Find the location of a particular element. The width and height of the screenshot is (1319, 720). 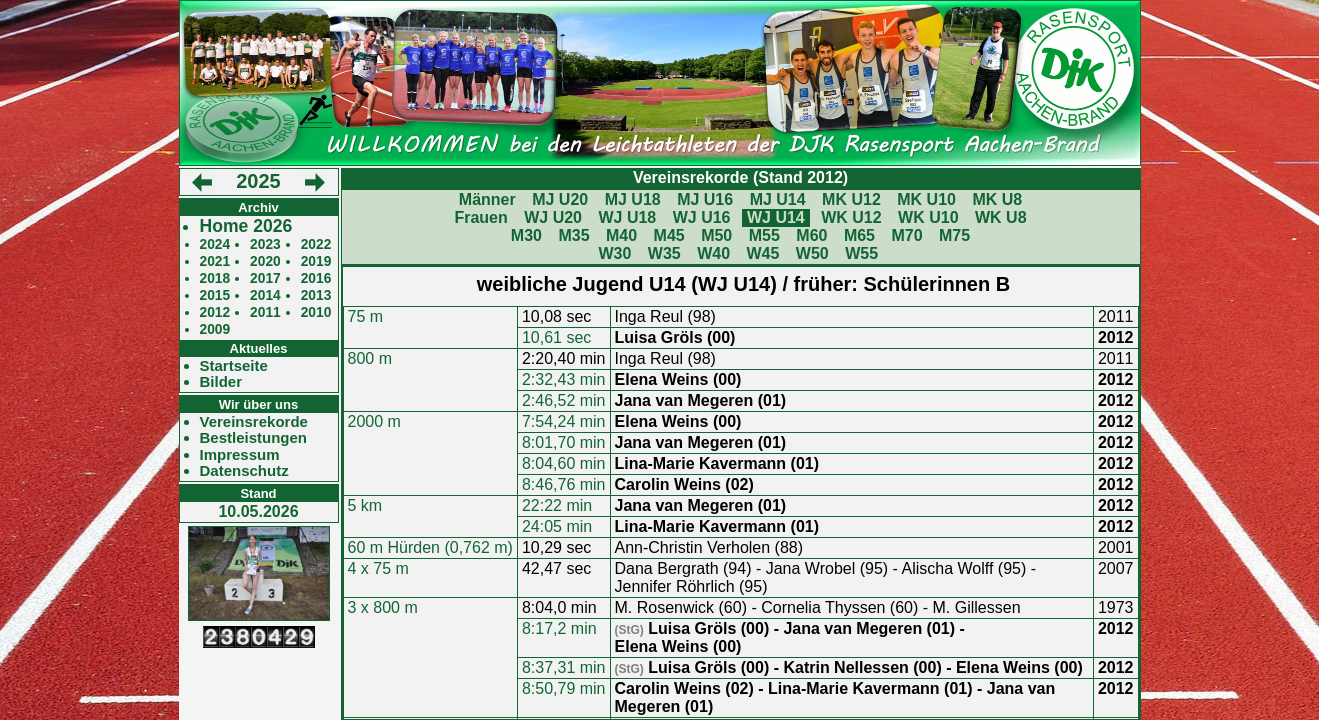

MJ U14 is located at coordinates (778, 199).